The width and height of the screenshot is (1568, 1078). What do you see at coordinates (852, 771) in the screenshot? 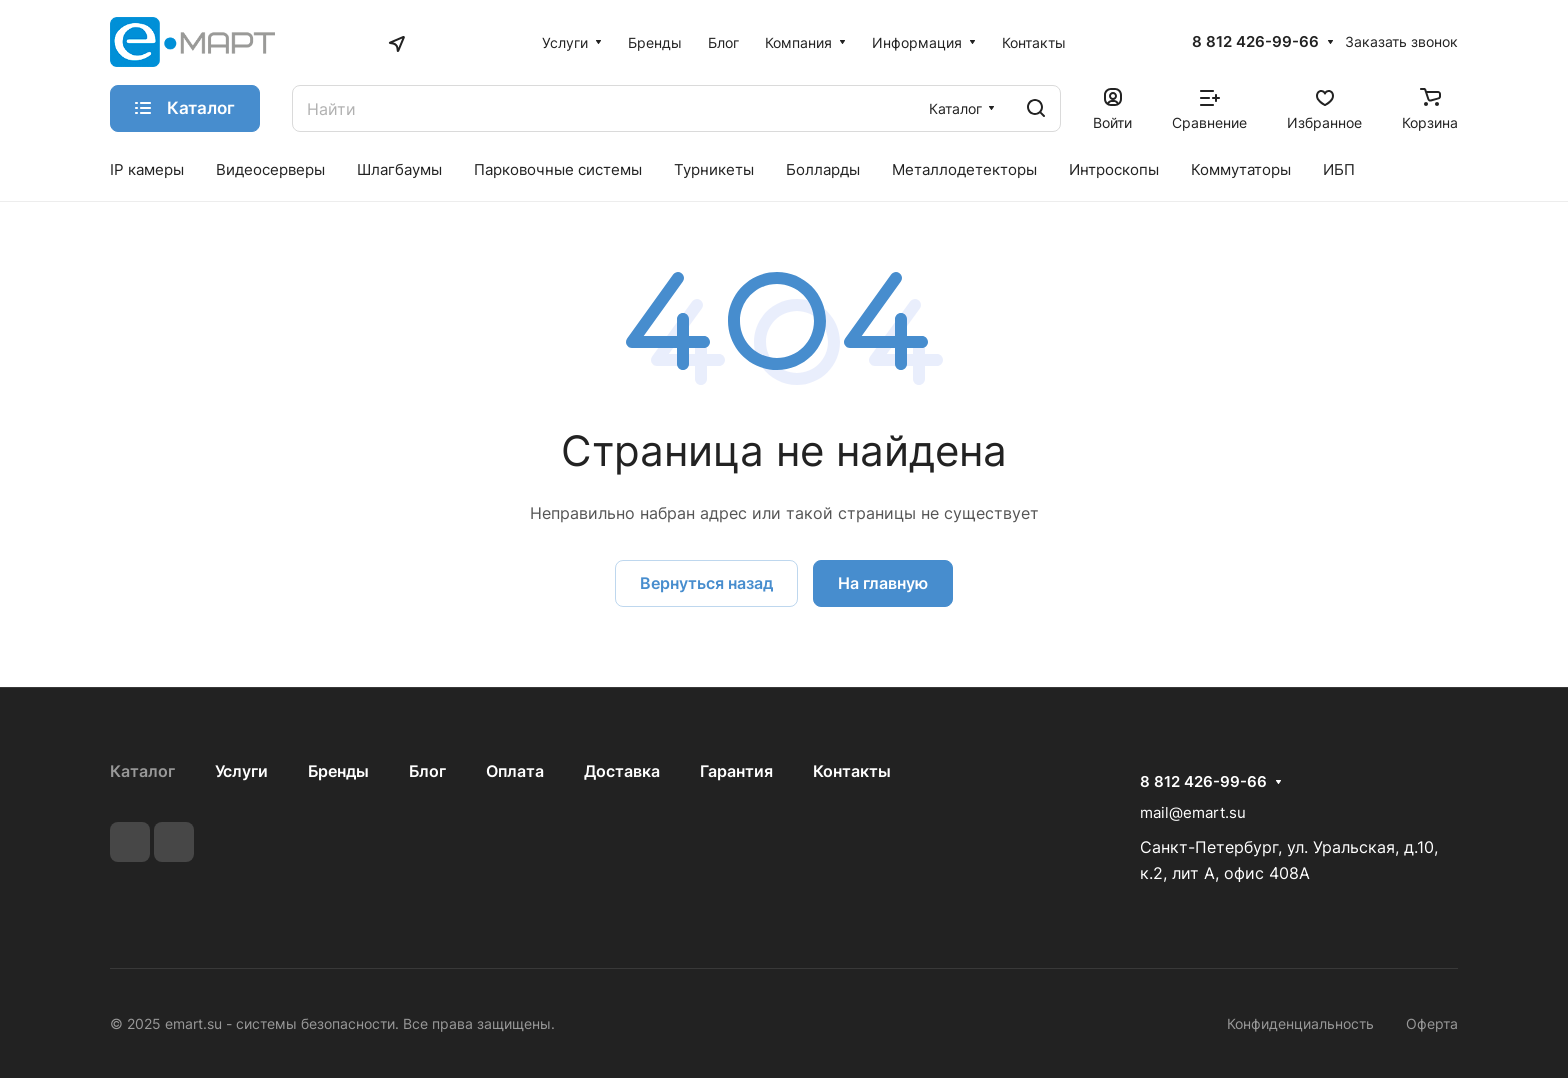
I see `Контакты` at bounding box center [852, 771].